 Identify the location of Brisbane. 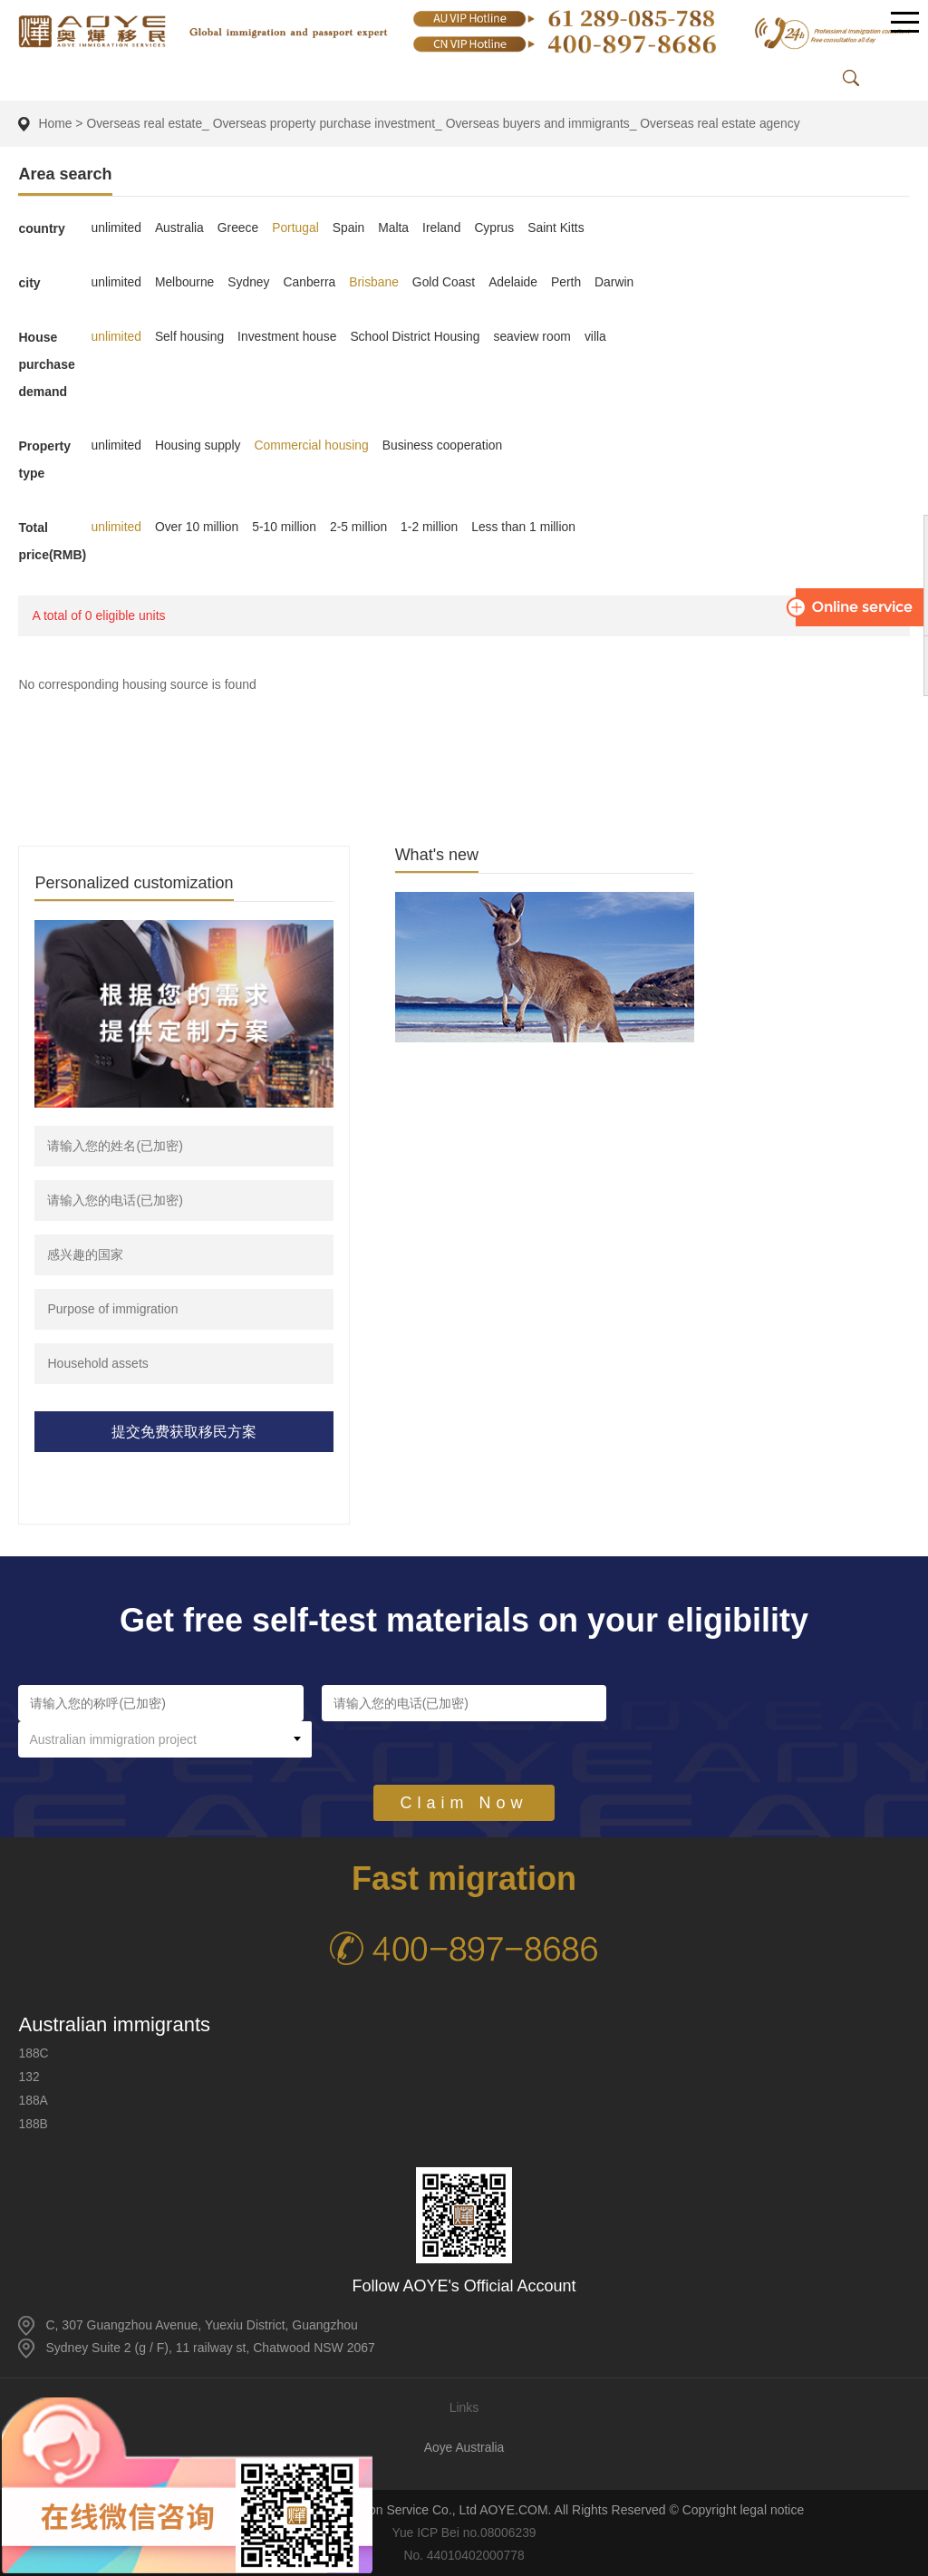
(376, 282).